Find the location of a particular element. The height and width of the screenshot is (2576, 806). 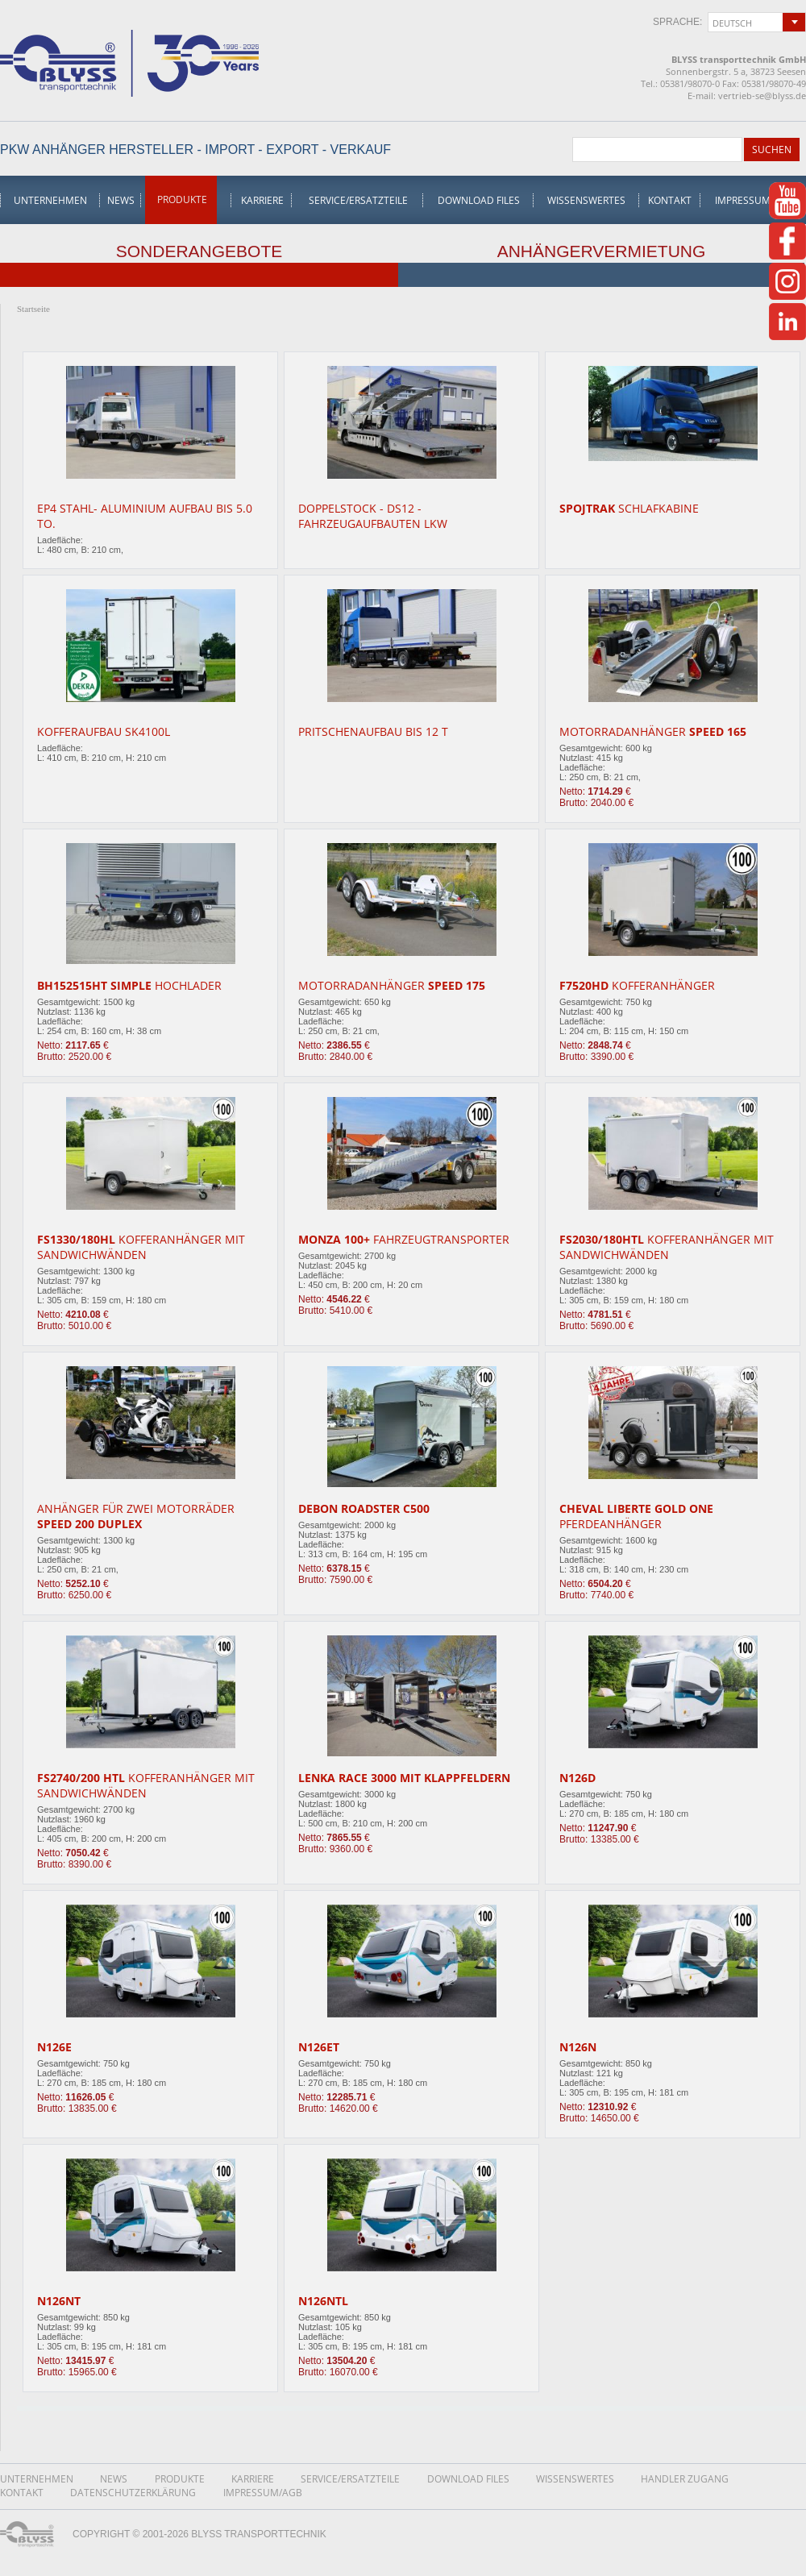

Impressum/AGB is located at coordinates (754, 200).